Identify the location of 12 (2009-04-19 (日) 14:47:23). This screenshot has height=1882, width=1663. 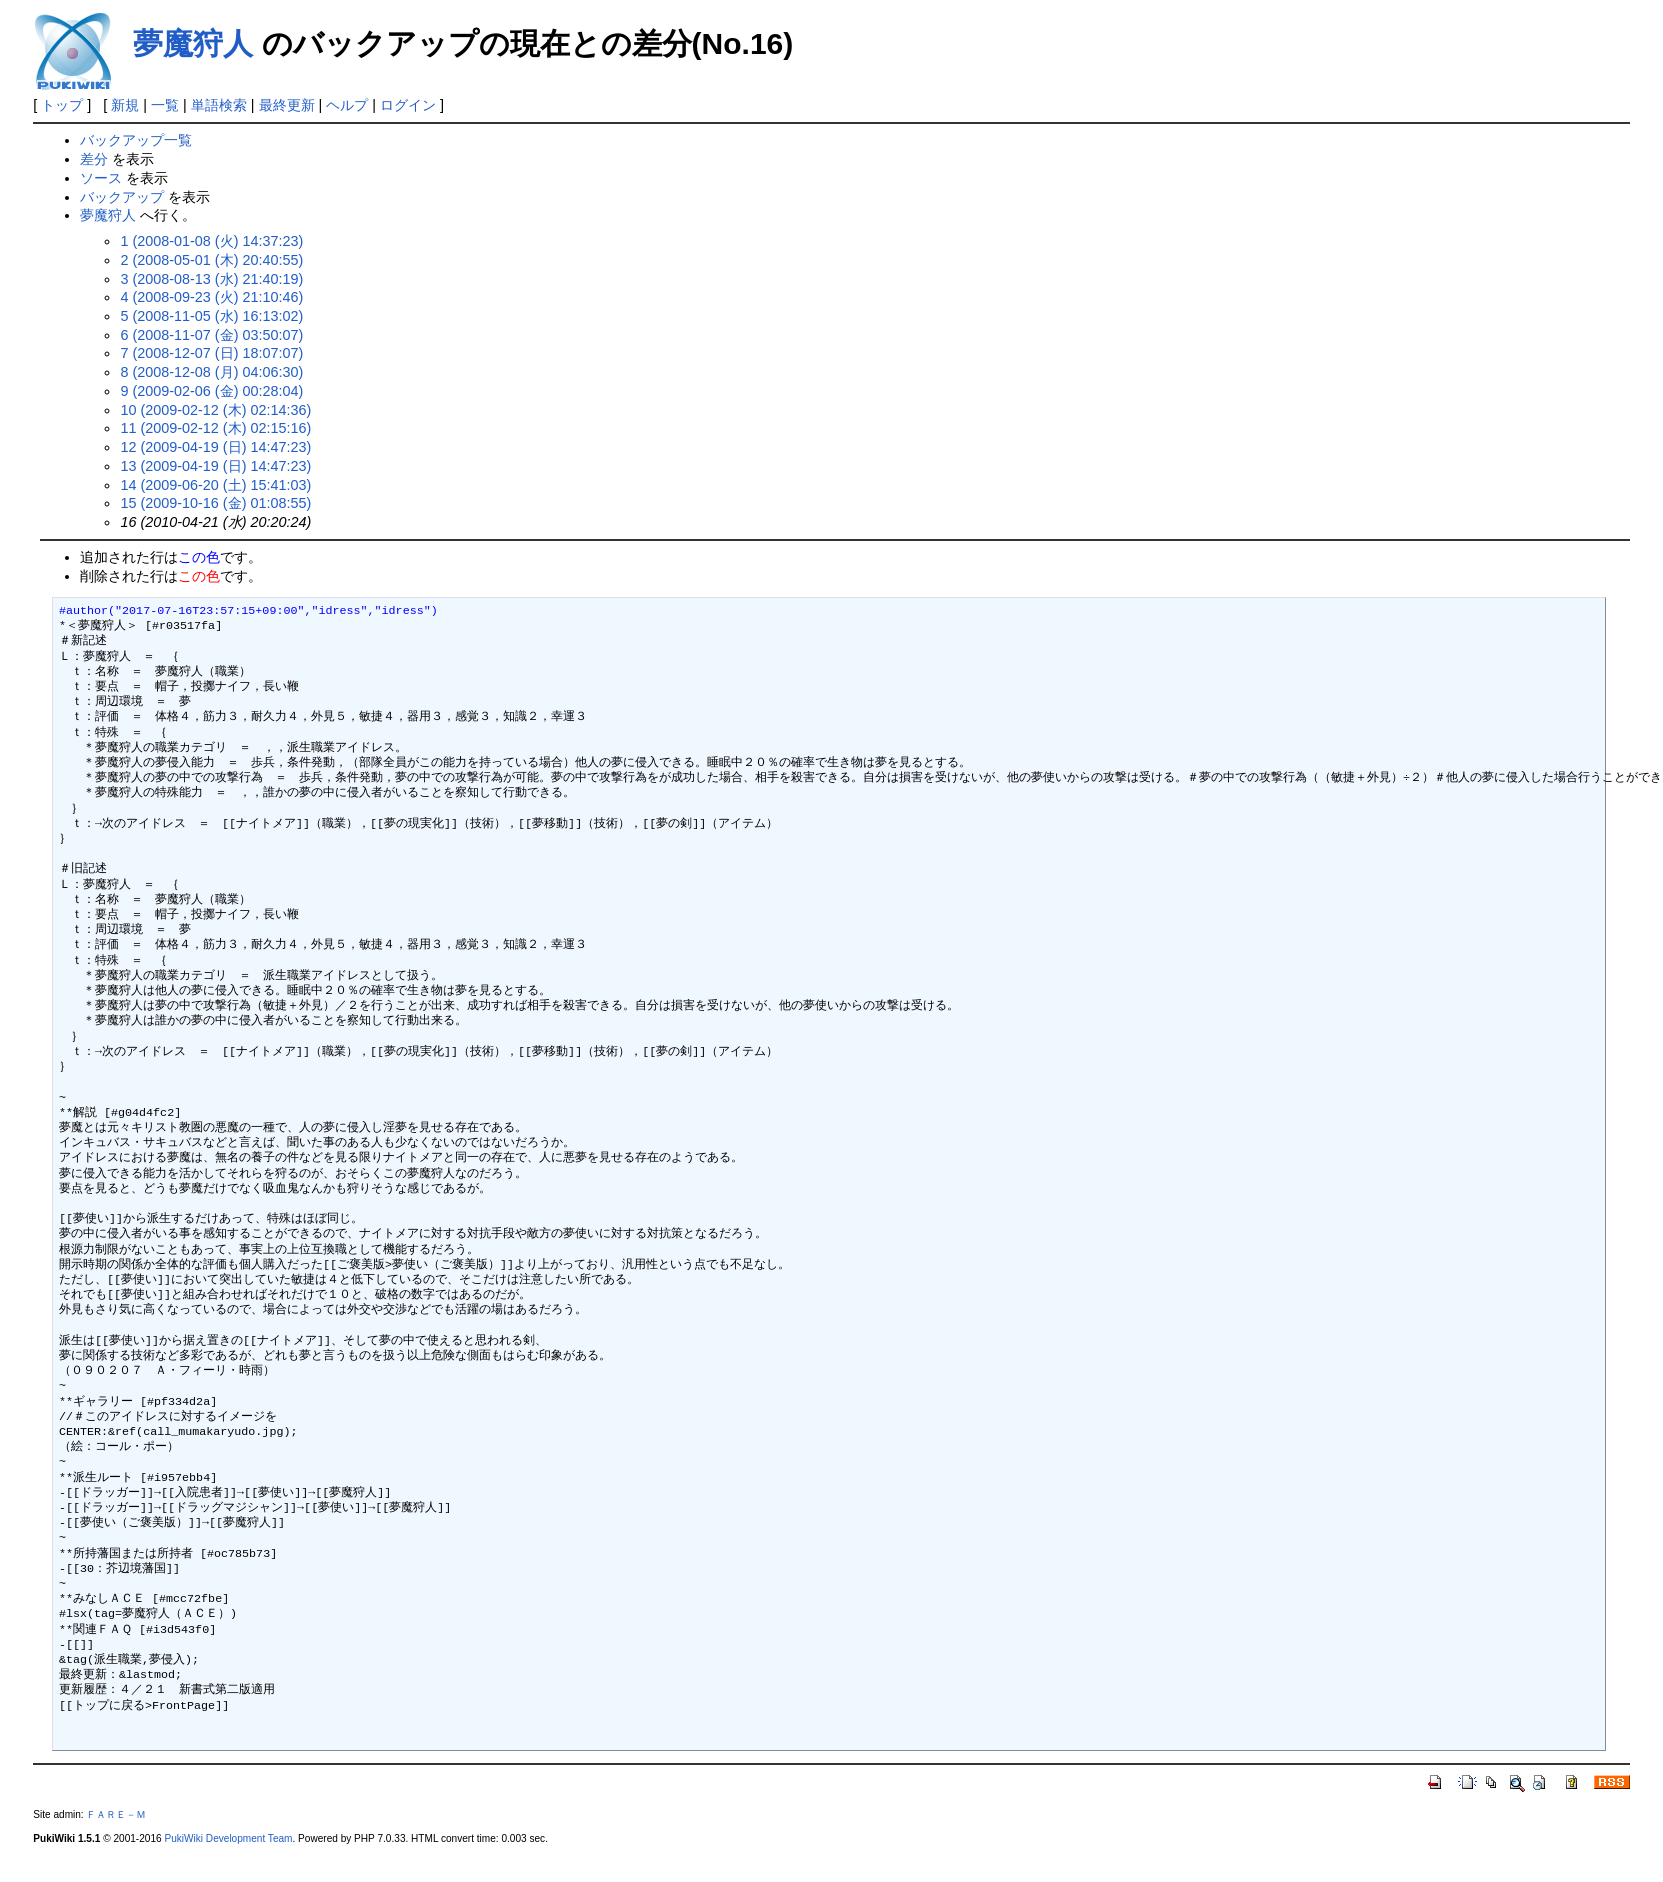
(215, 447).